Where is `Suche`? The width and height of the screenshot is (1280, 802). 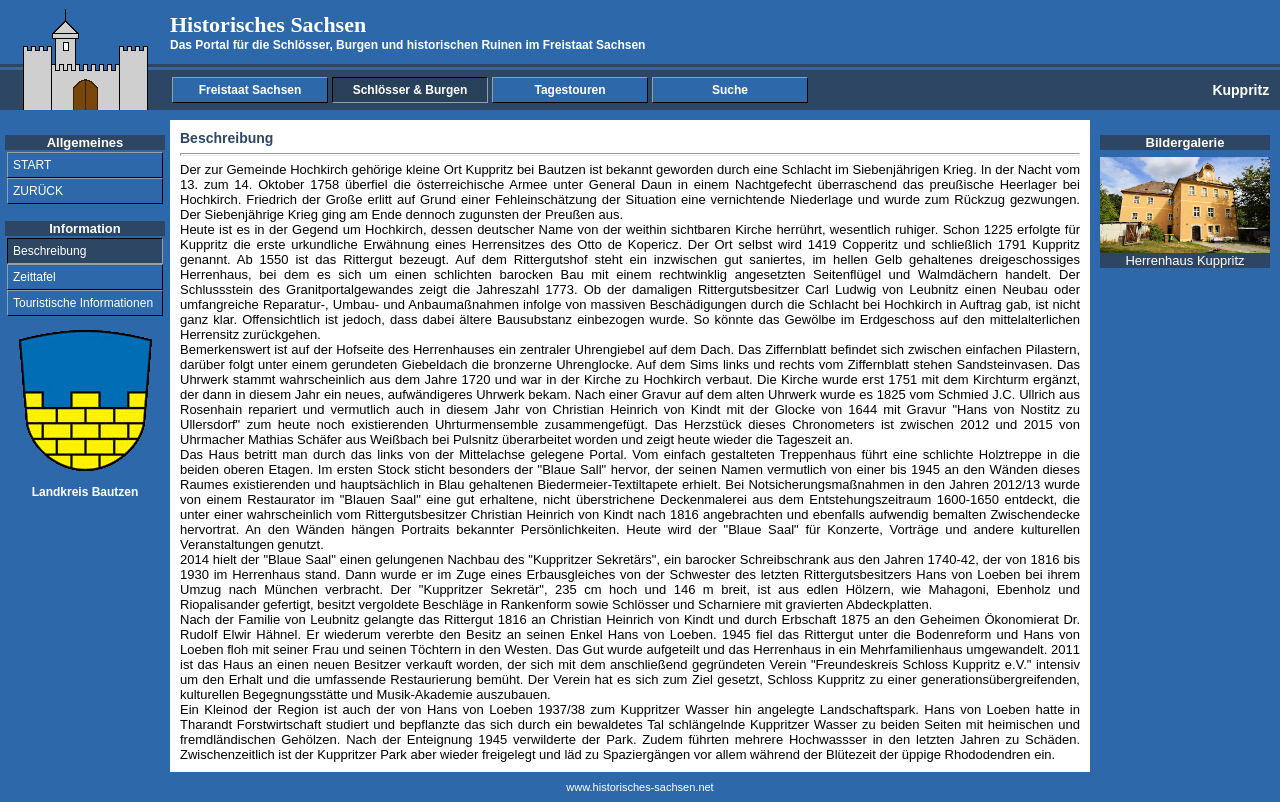
Suche is located at coordinates (730, 90).